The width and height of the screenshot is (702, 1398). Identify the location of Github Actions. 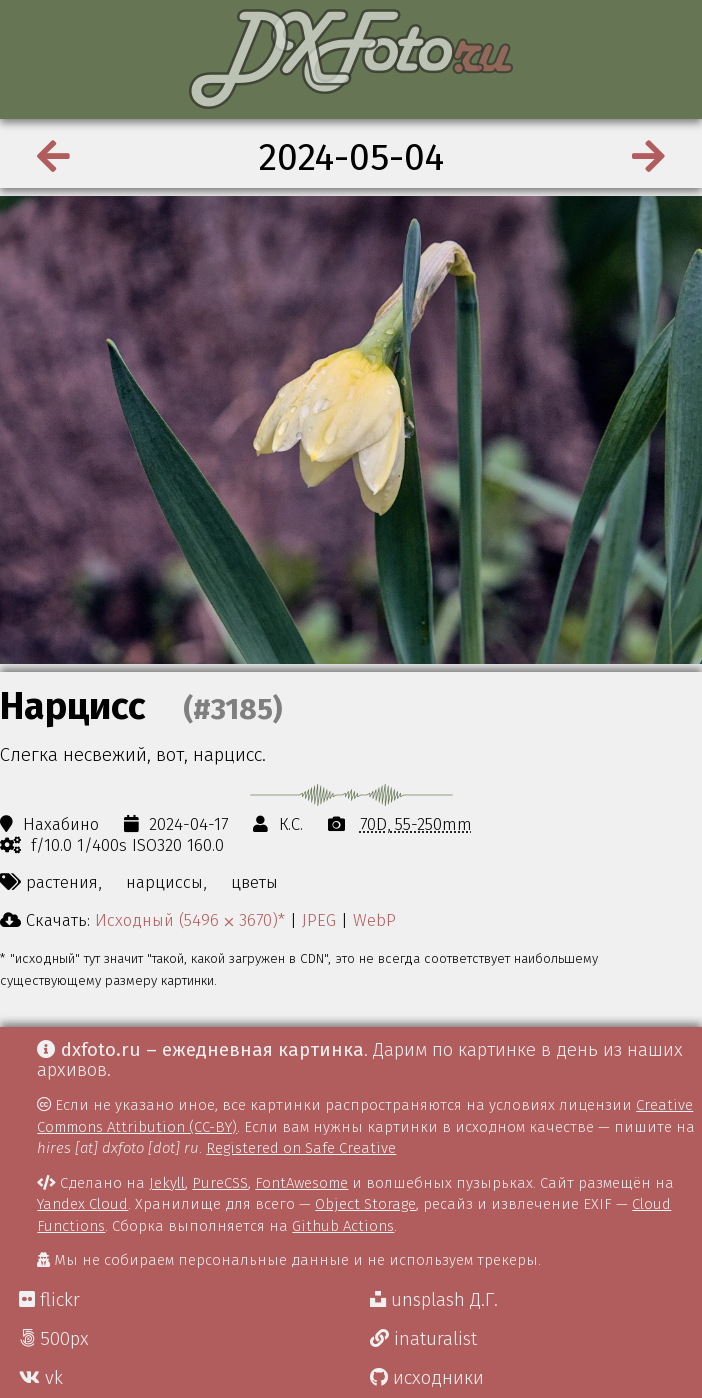
(343, 1226).